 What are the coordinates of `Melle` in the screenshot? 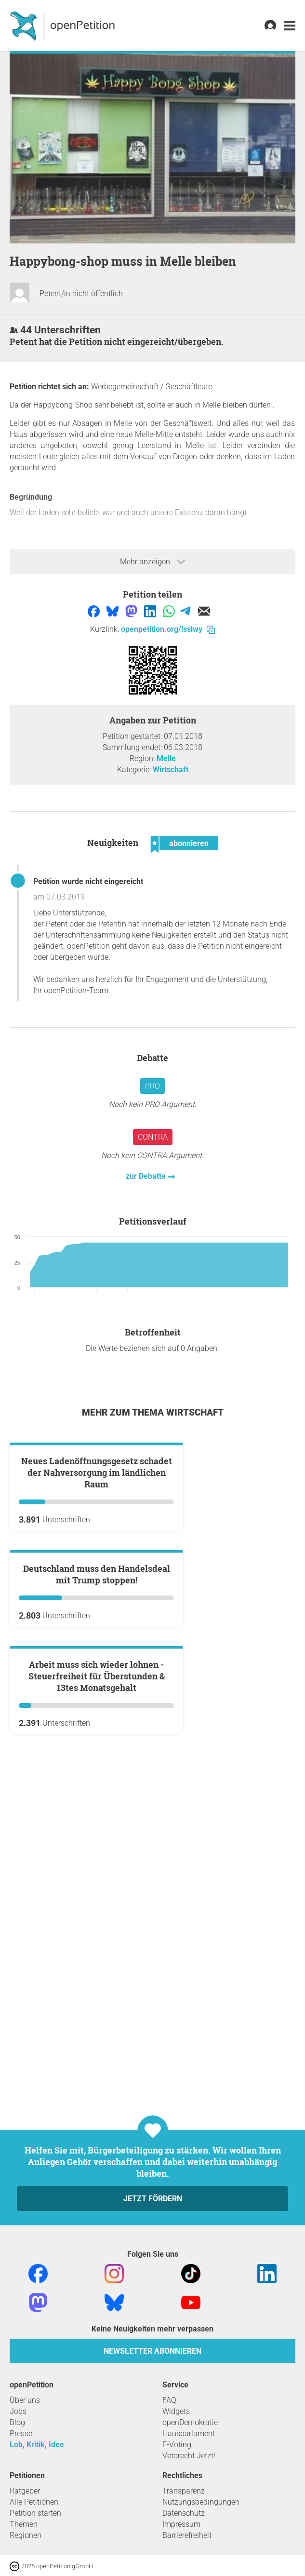 It's located at (166, 758).